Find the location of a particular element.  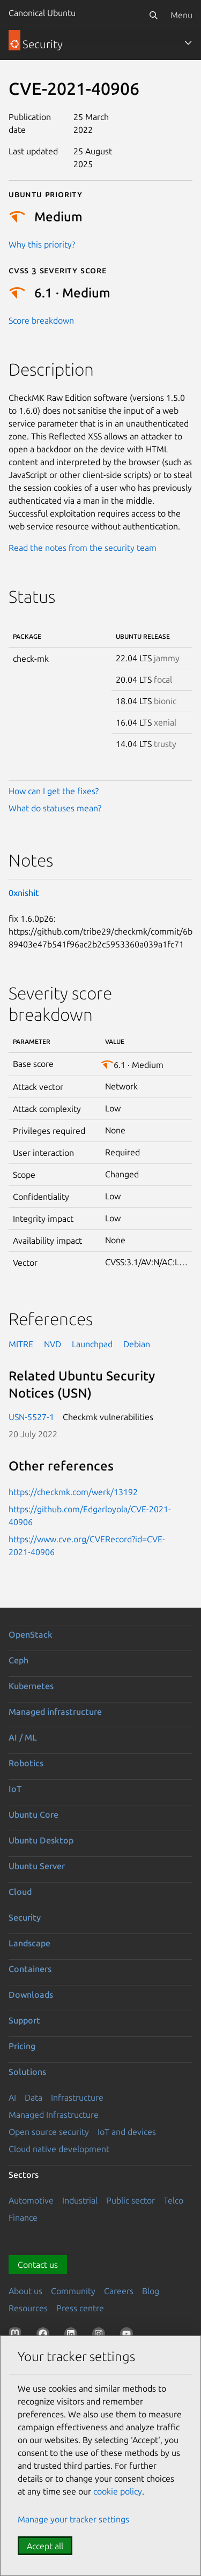

https://checkmk.com/werk/13192 is located at coordinates (73, 1492).